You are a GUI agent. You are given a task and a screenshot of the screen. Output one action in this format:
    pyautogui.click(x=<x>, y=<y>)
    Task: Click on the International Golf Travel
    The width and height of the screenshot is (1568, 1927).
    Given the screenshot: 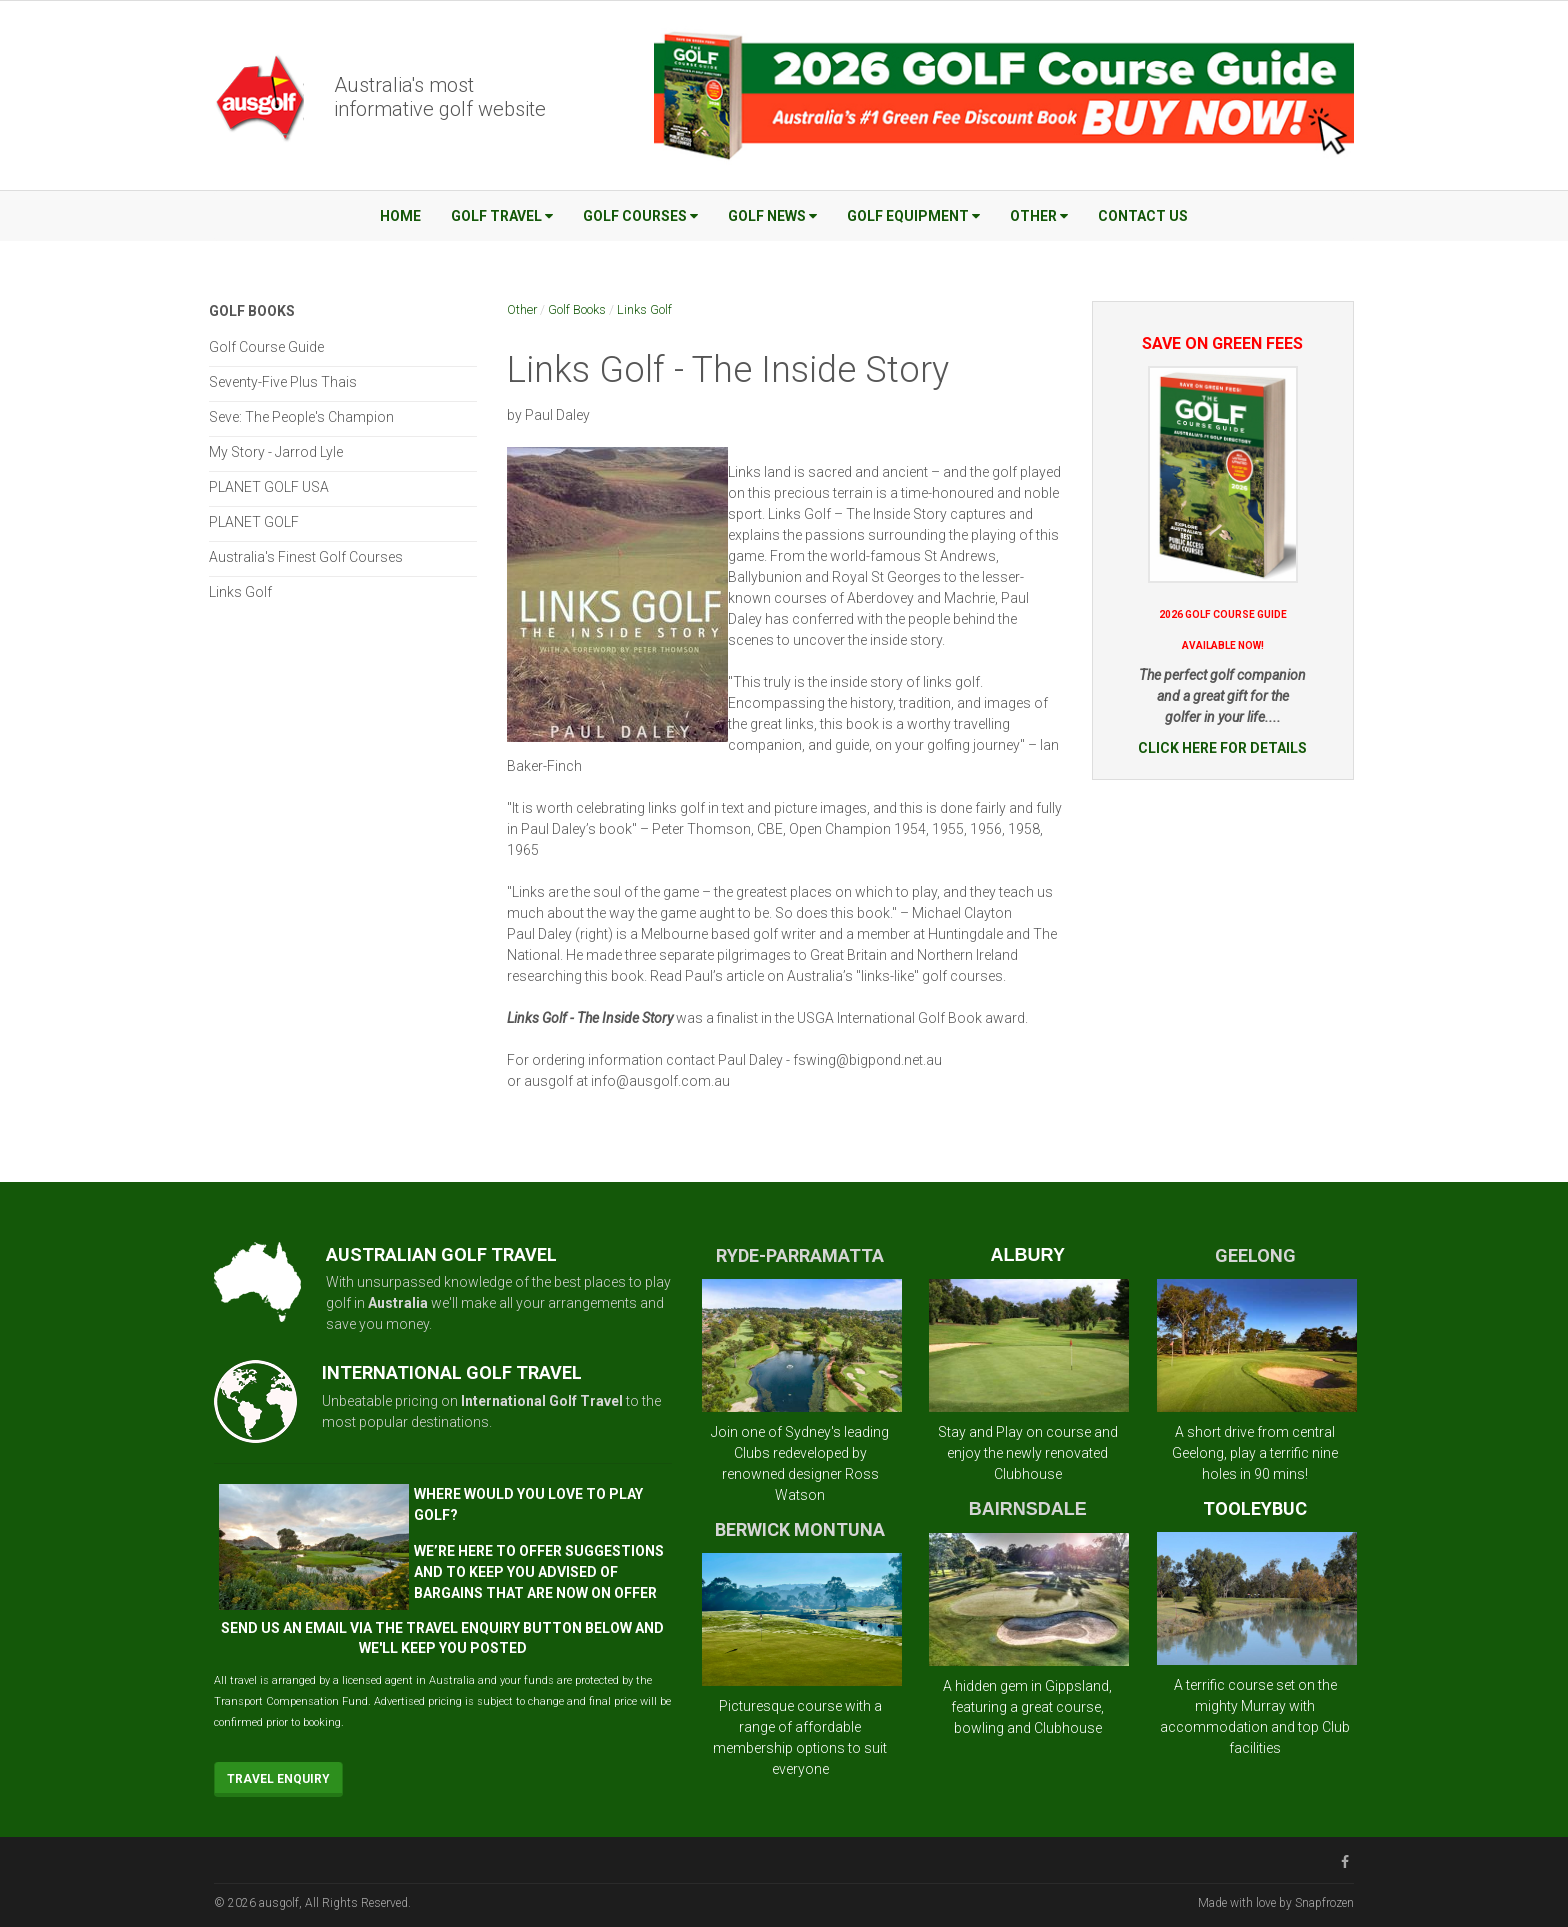 What is the action you would take?
    pyautogui.click(x=542, y=1401)
    